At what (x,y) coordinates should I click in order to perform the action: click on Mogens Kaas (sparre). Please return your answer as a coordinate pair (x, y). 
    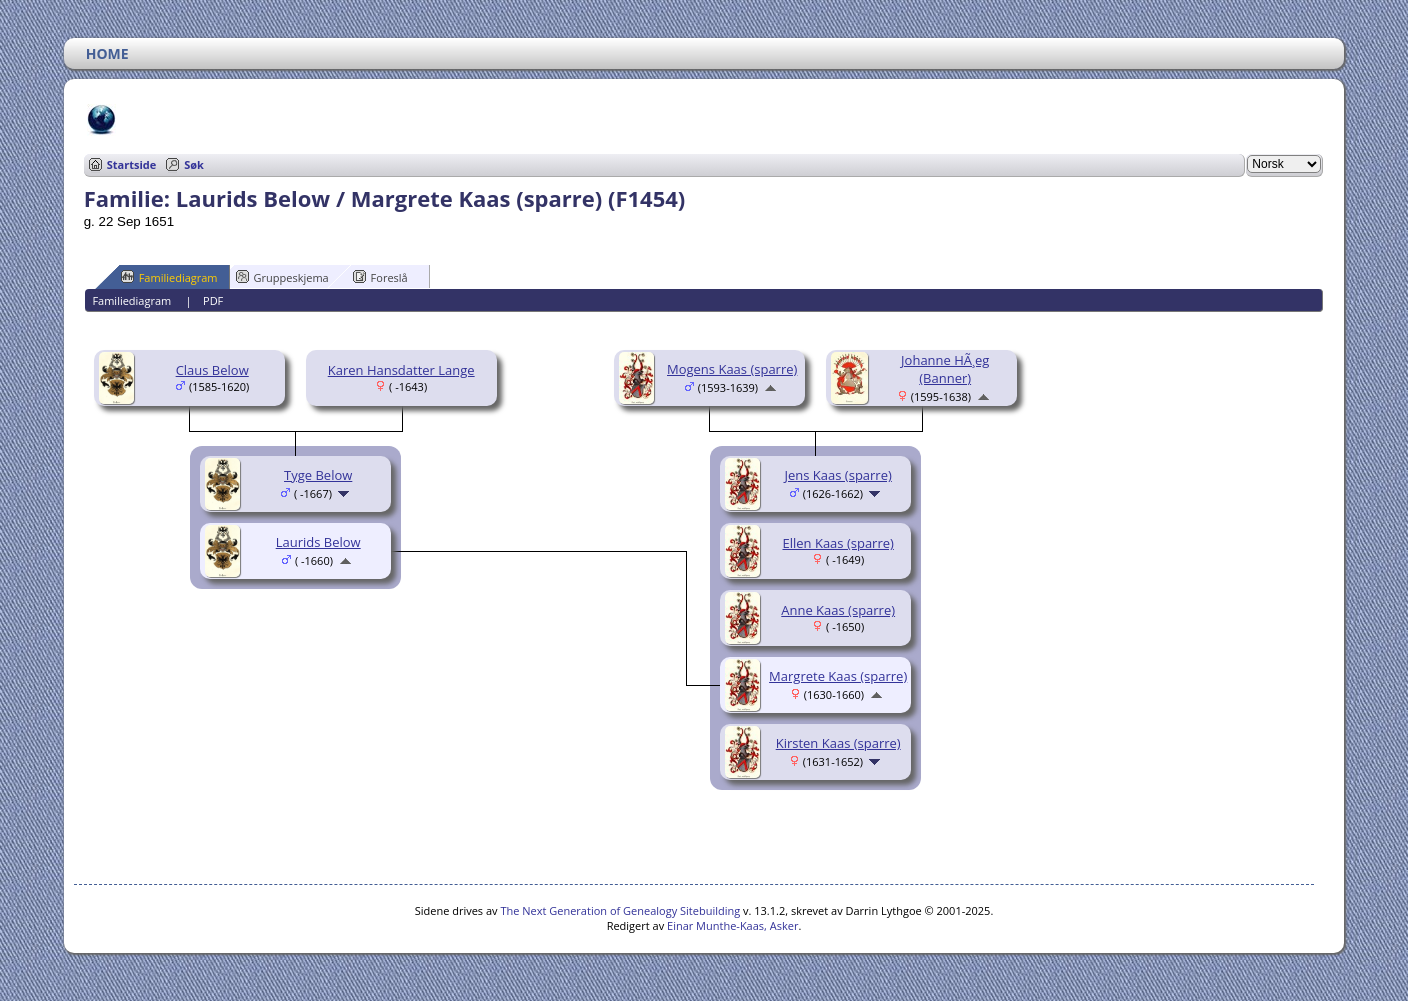
    Looking at the image, I should click on (732, 369).